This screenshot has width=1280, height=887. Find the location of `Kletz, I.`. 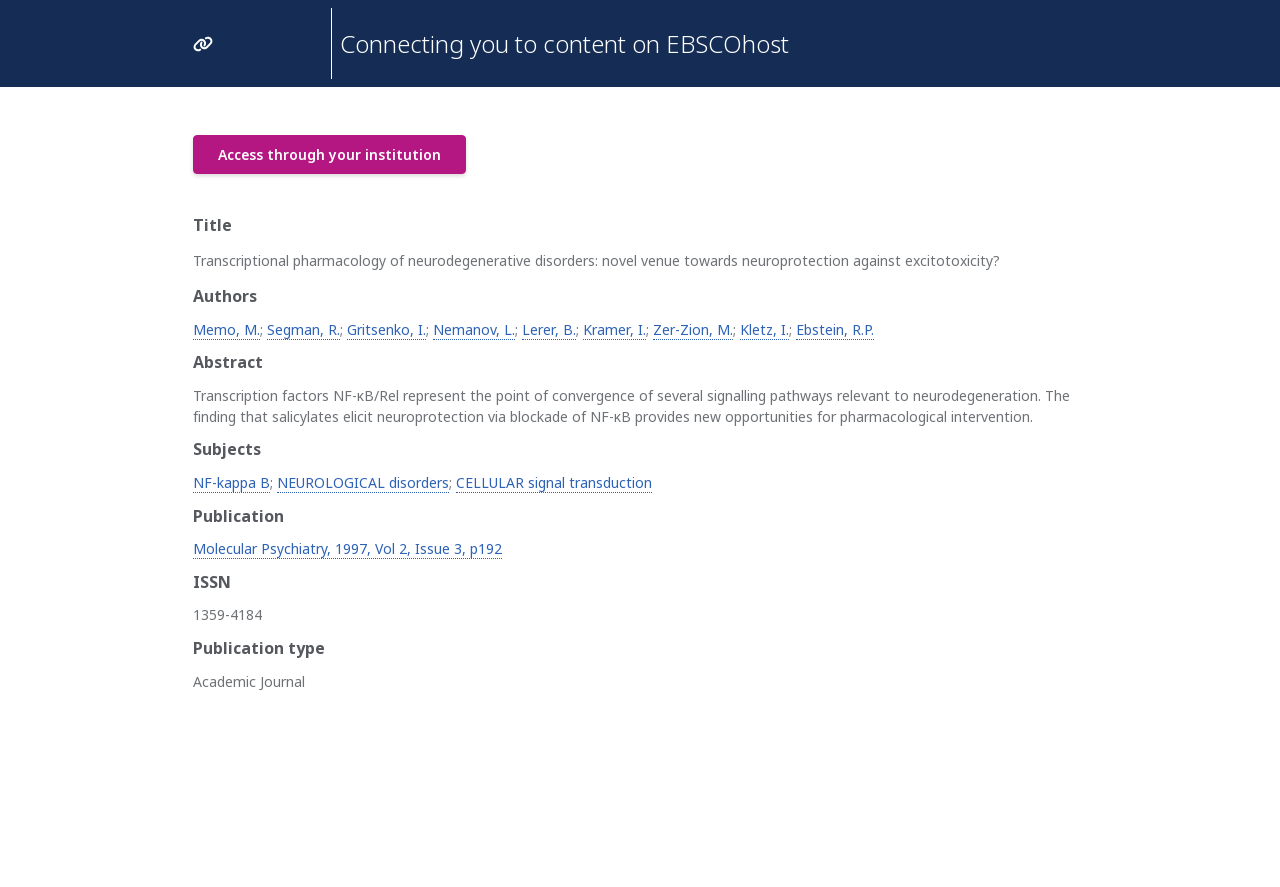

Kletz, I. is located at coordinates (764, 329).